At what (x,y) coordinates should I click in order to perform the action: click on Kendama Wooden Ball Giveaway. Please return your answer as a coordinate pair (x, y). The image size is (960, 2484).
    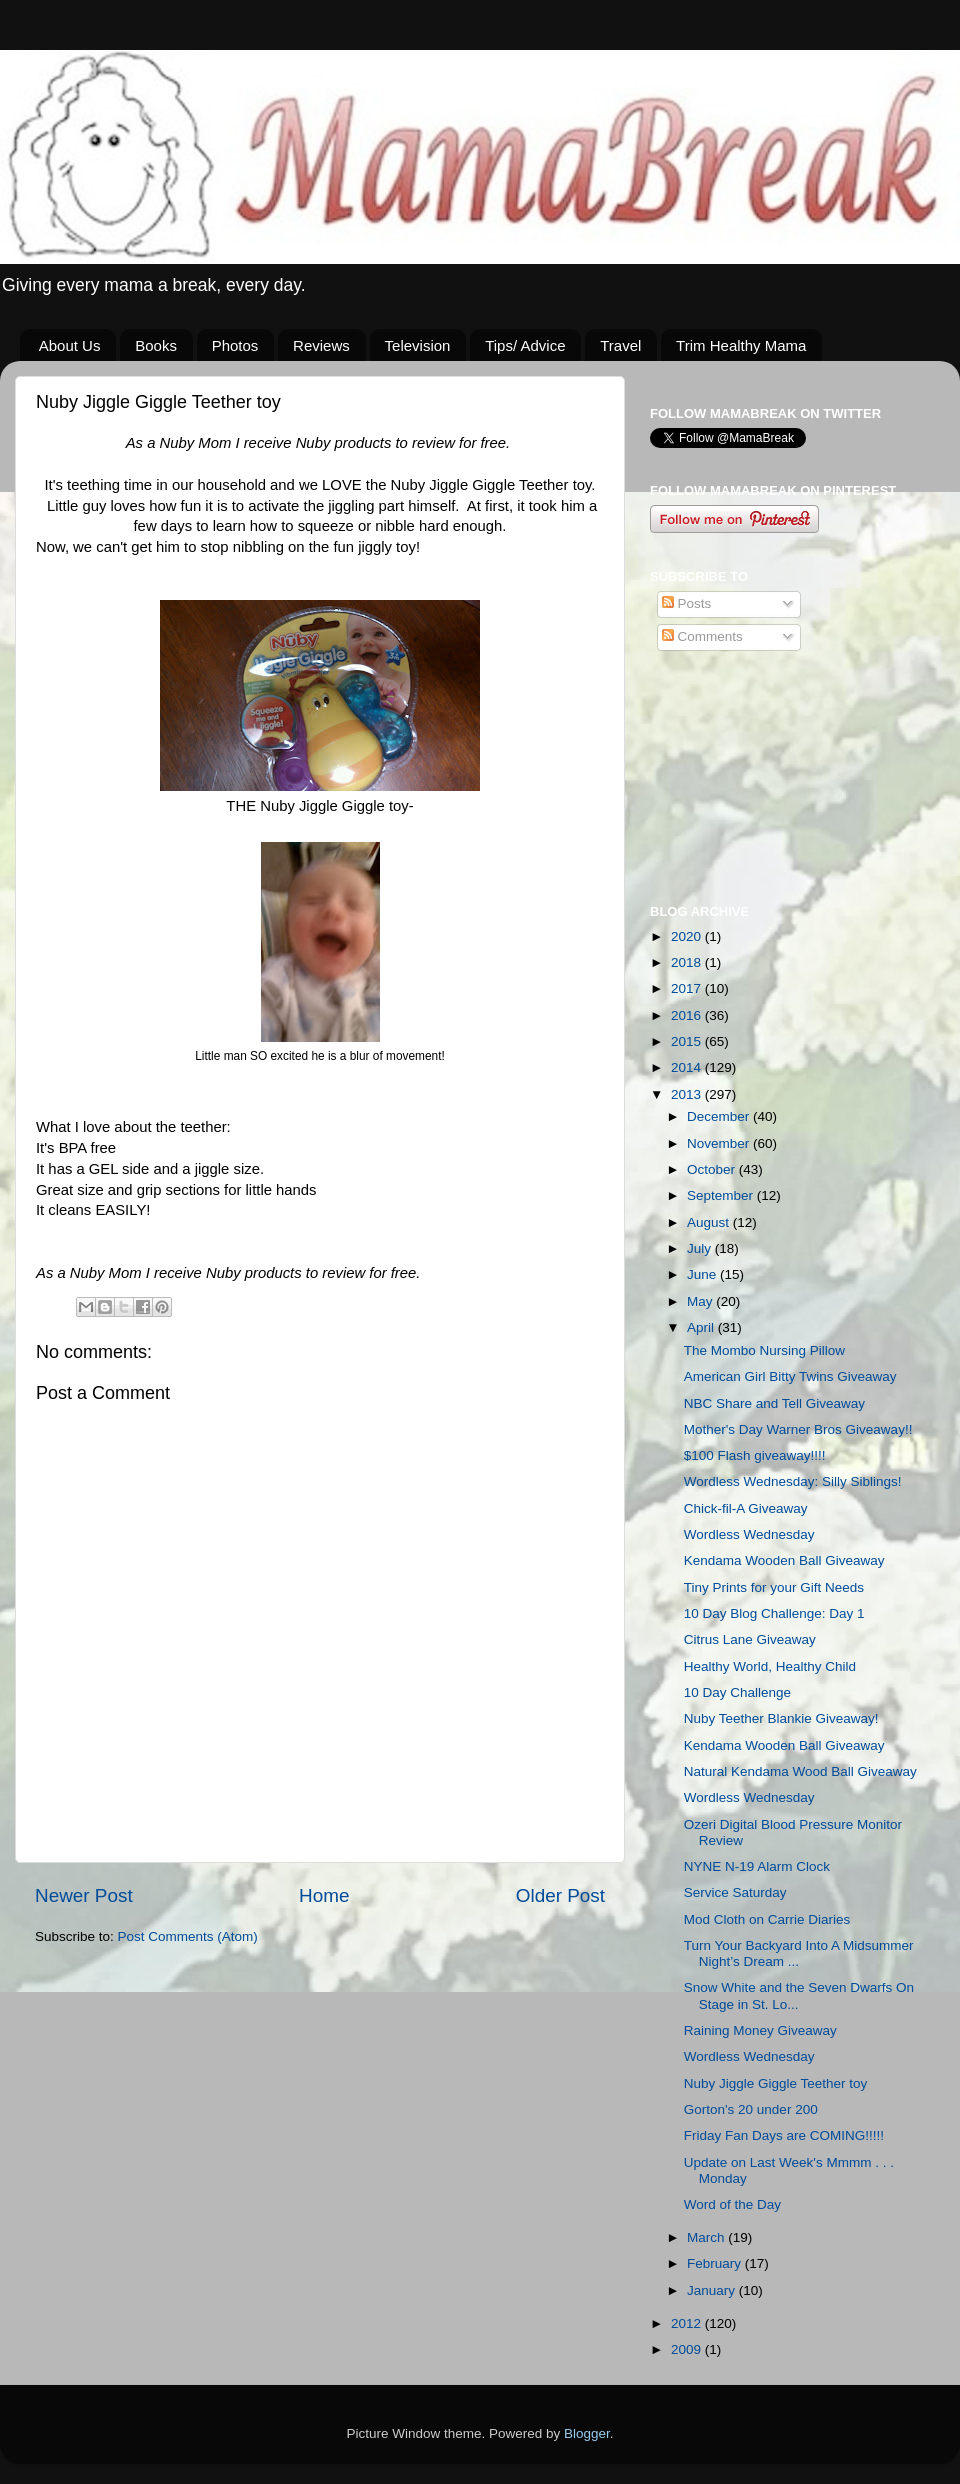
    Looking at the image, I should click on (784, 1560).